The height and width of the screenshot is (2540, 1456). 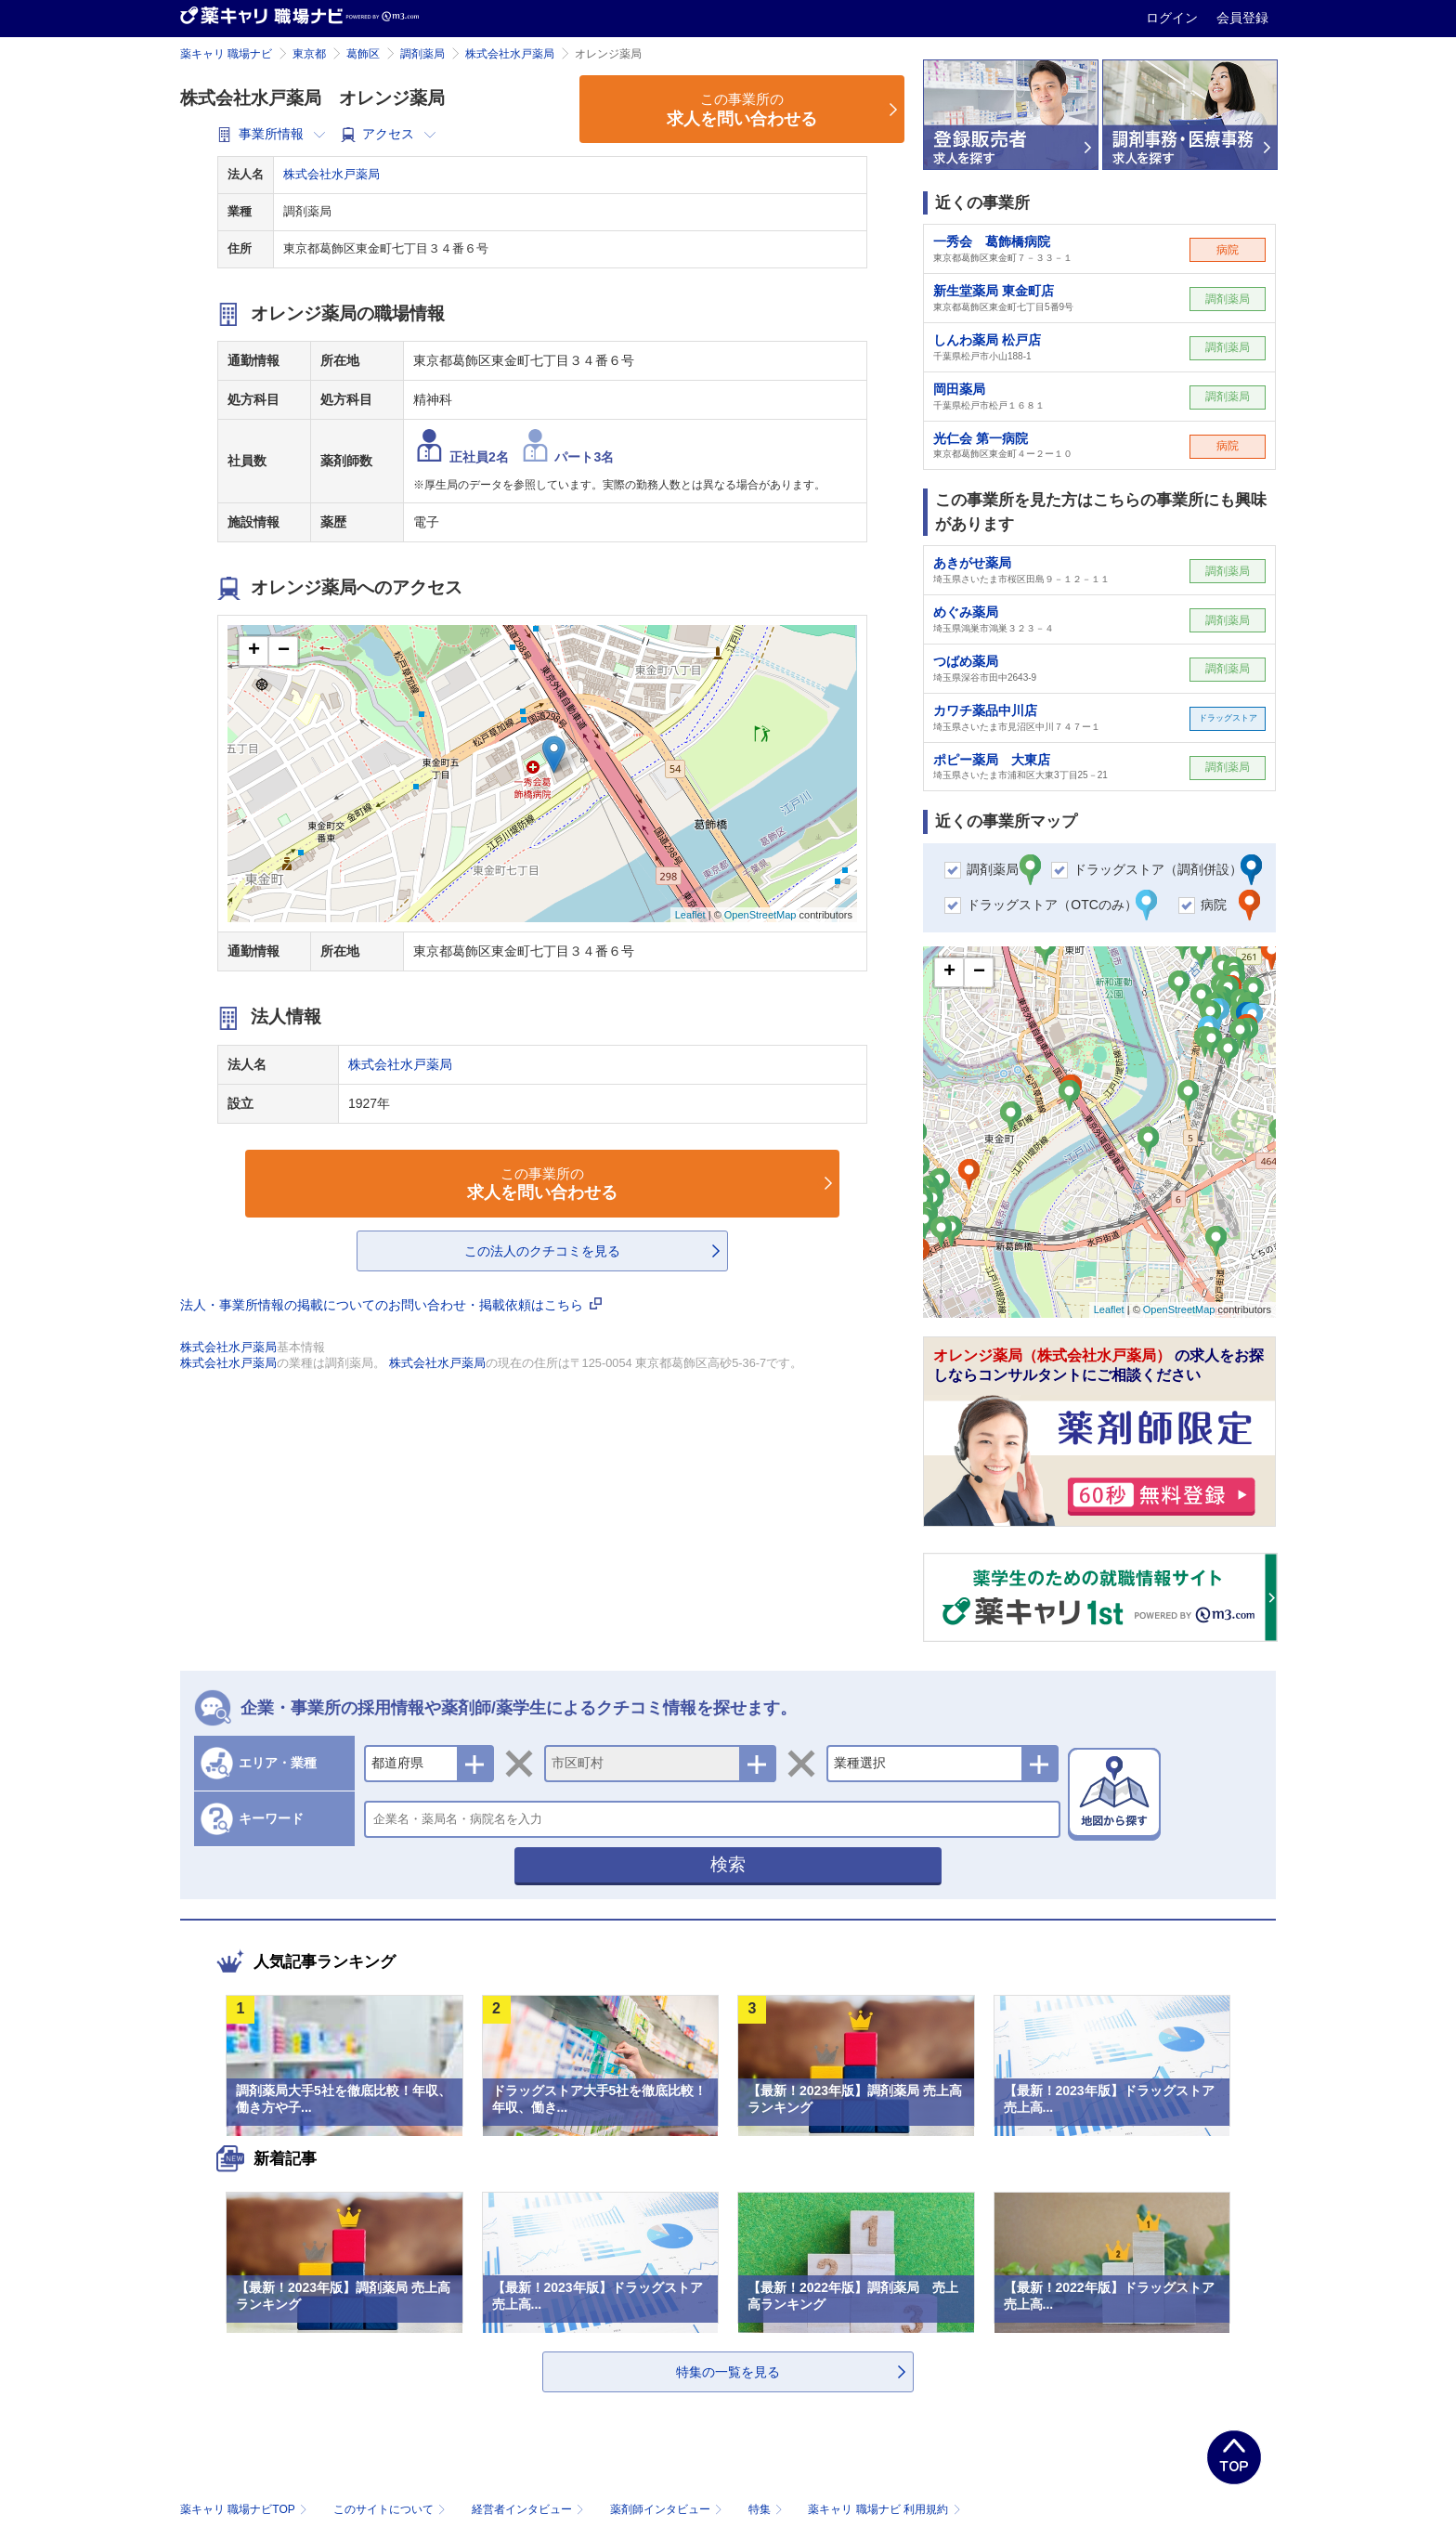 I want to click on + [button], so click(x=254, y=651).